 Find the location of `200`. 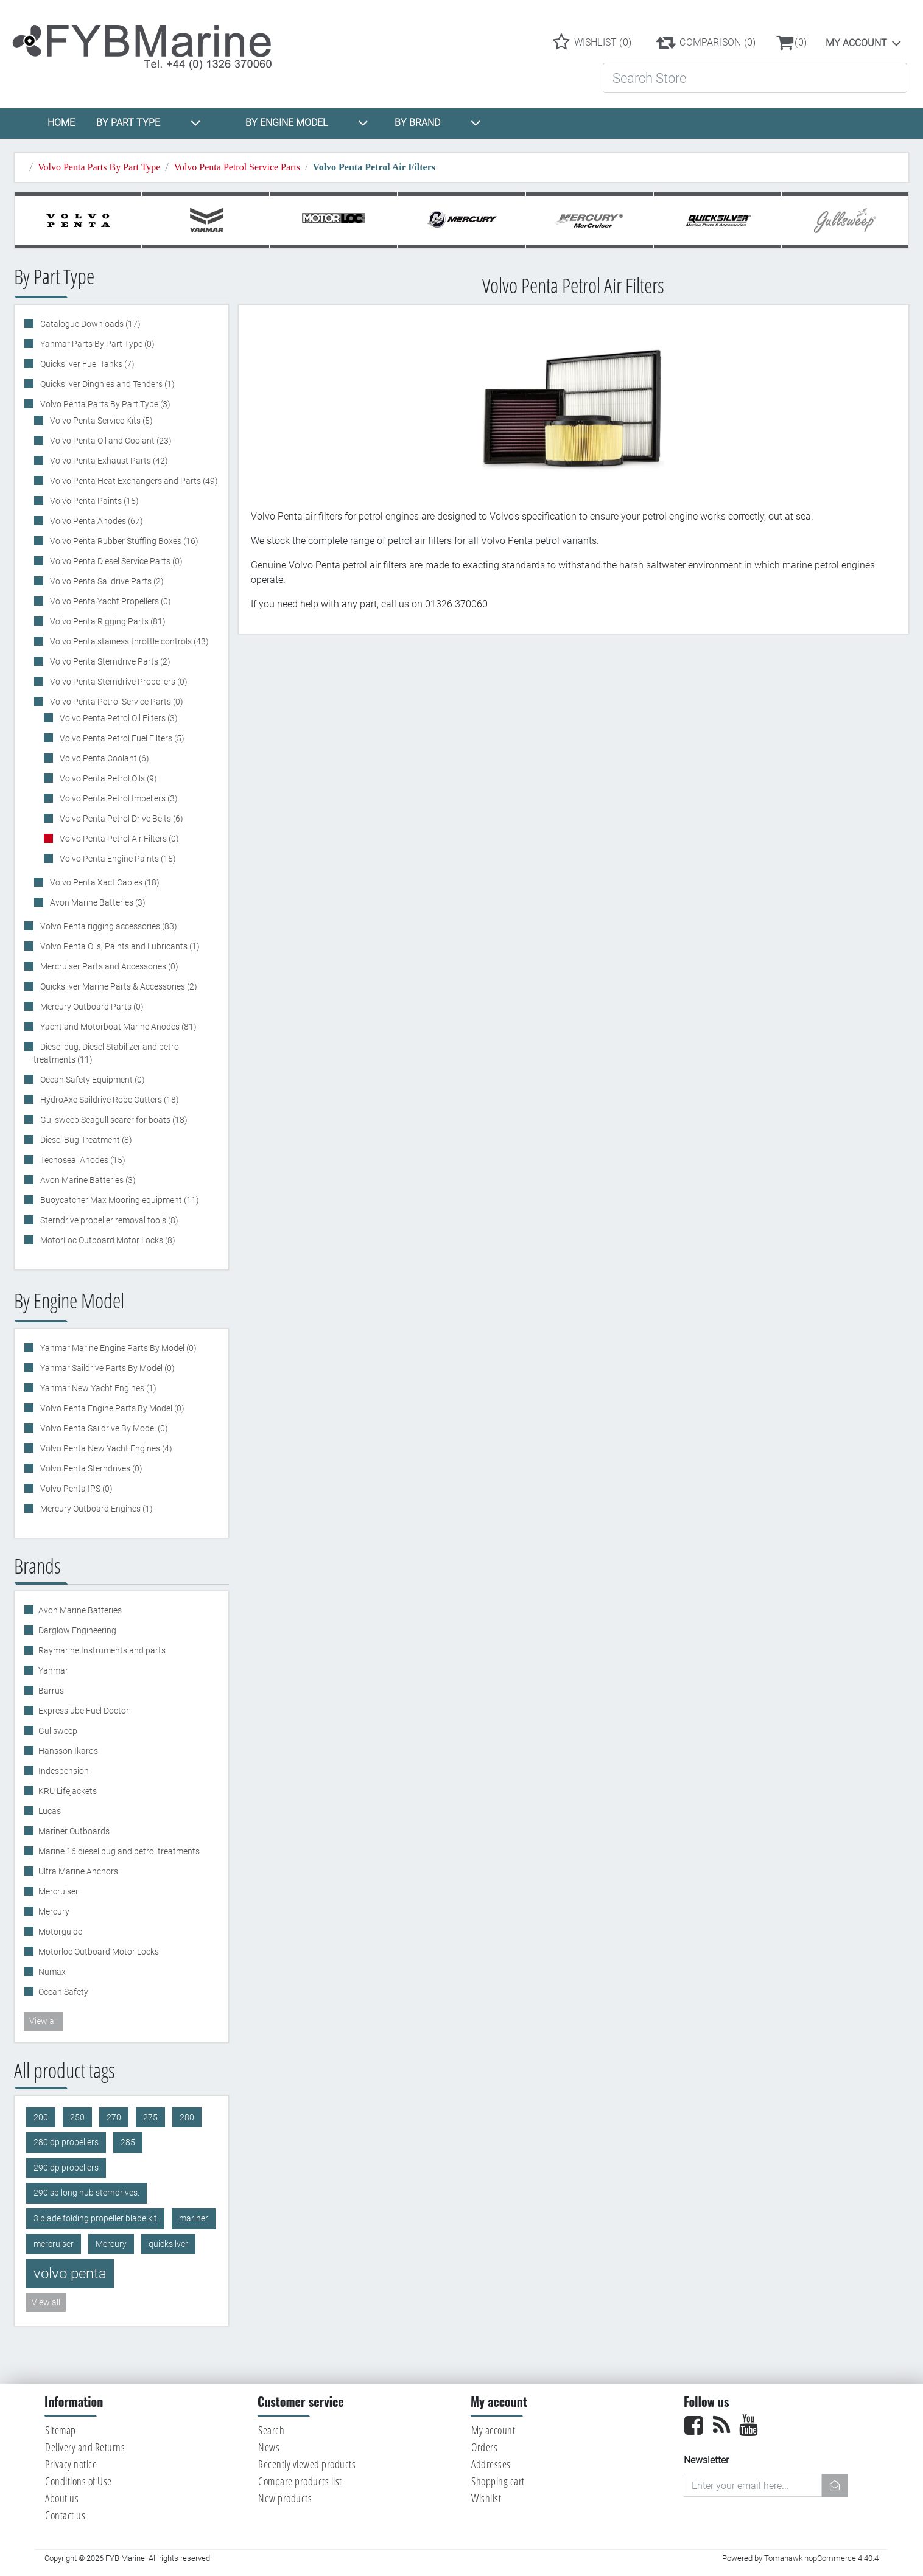

200 is located at coordinates (40, 2117).